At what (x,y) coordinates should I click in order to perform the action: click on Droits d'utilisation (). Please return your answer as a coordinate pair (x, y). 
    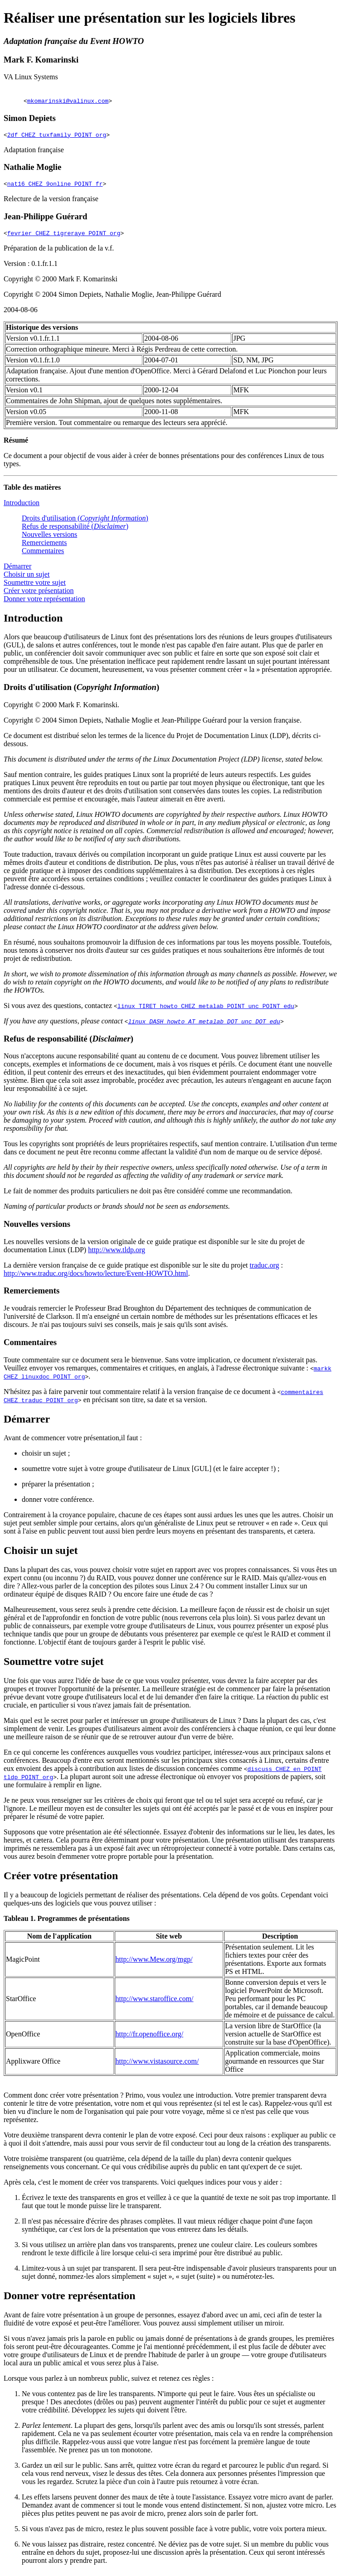
    Looking at the image, I should click on (85, 522).